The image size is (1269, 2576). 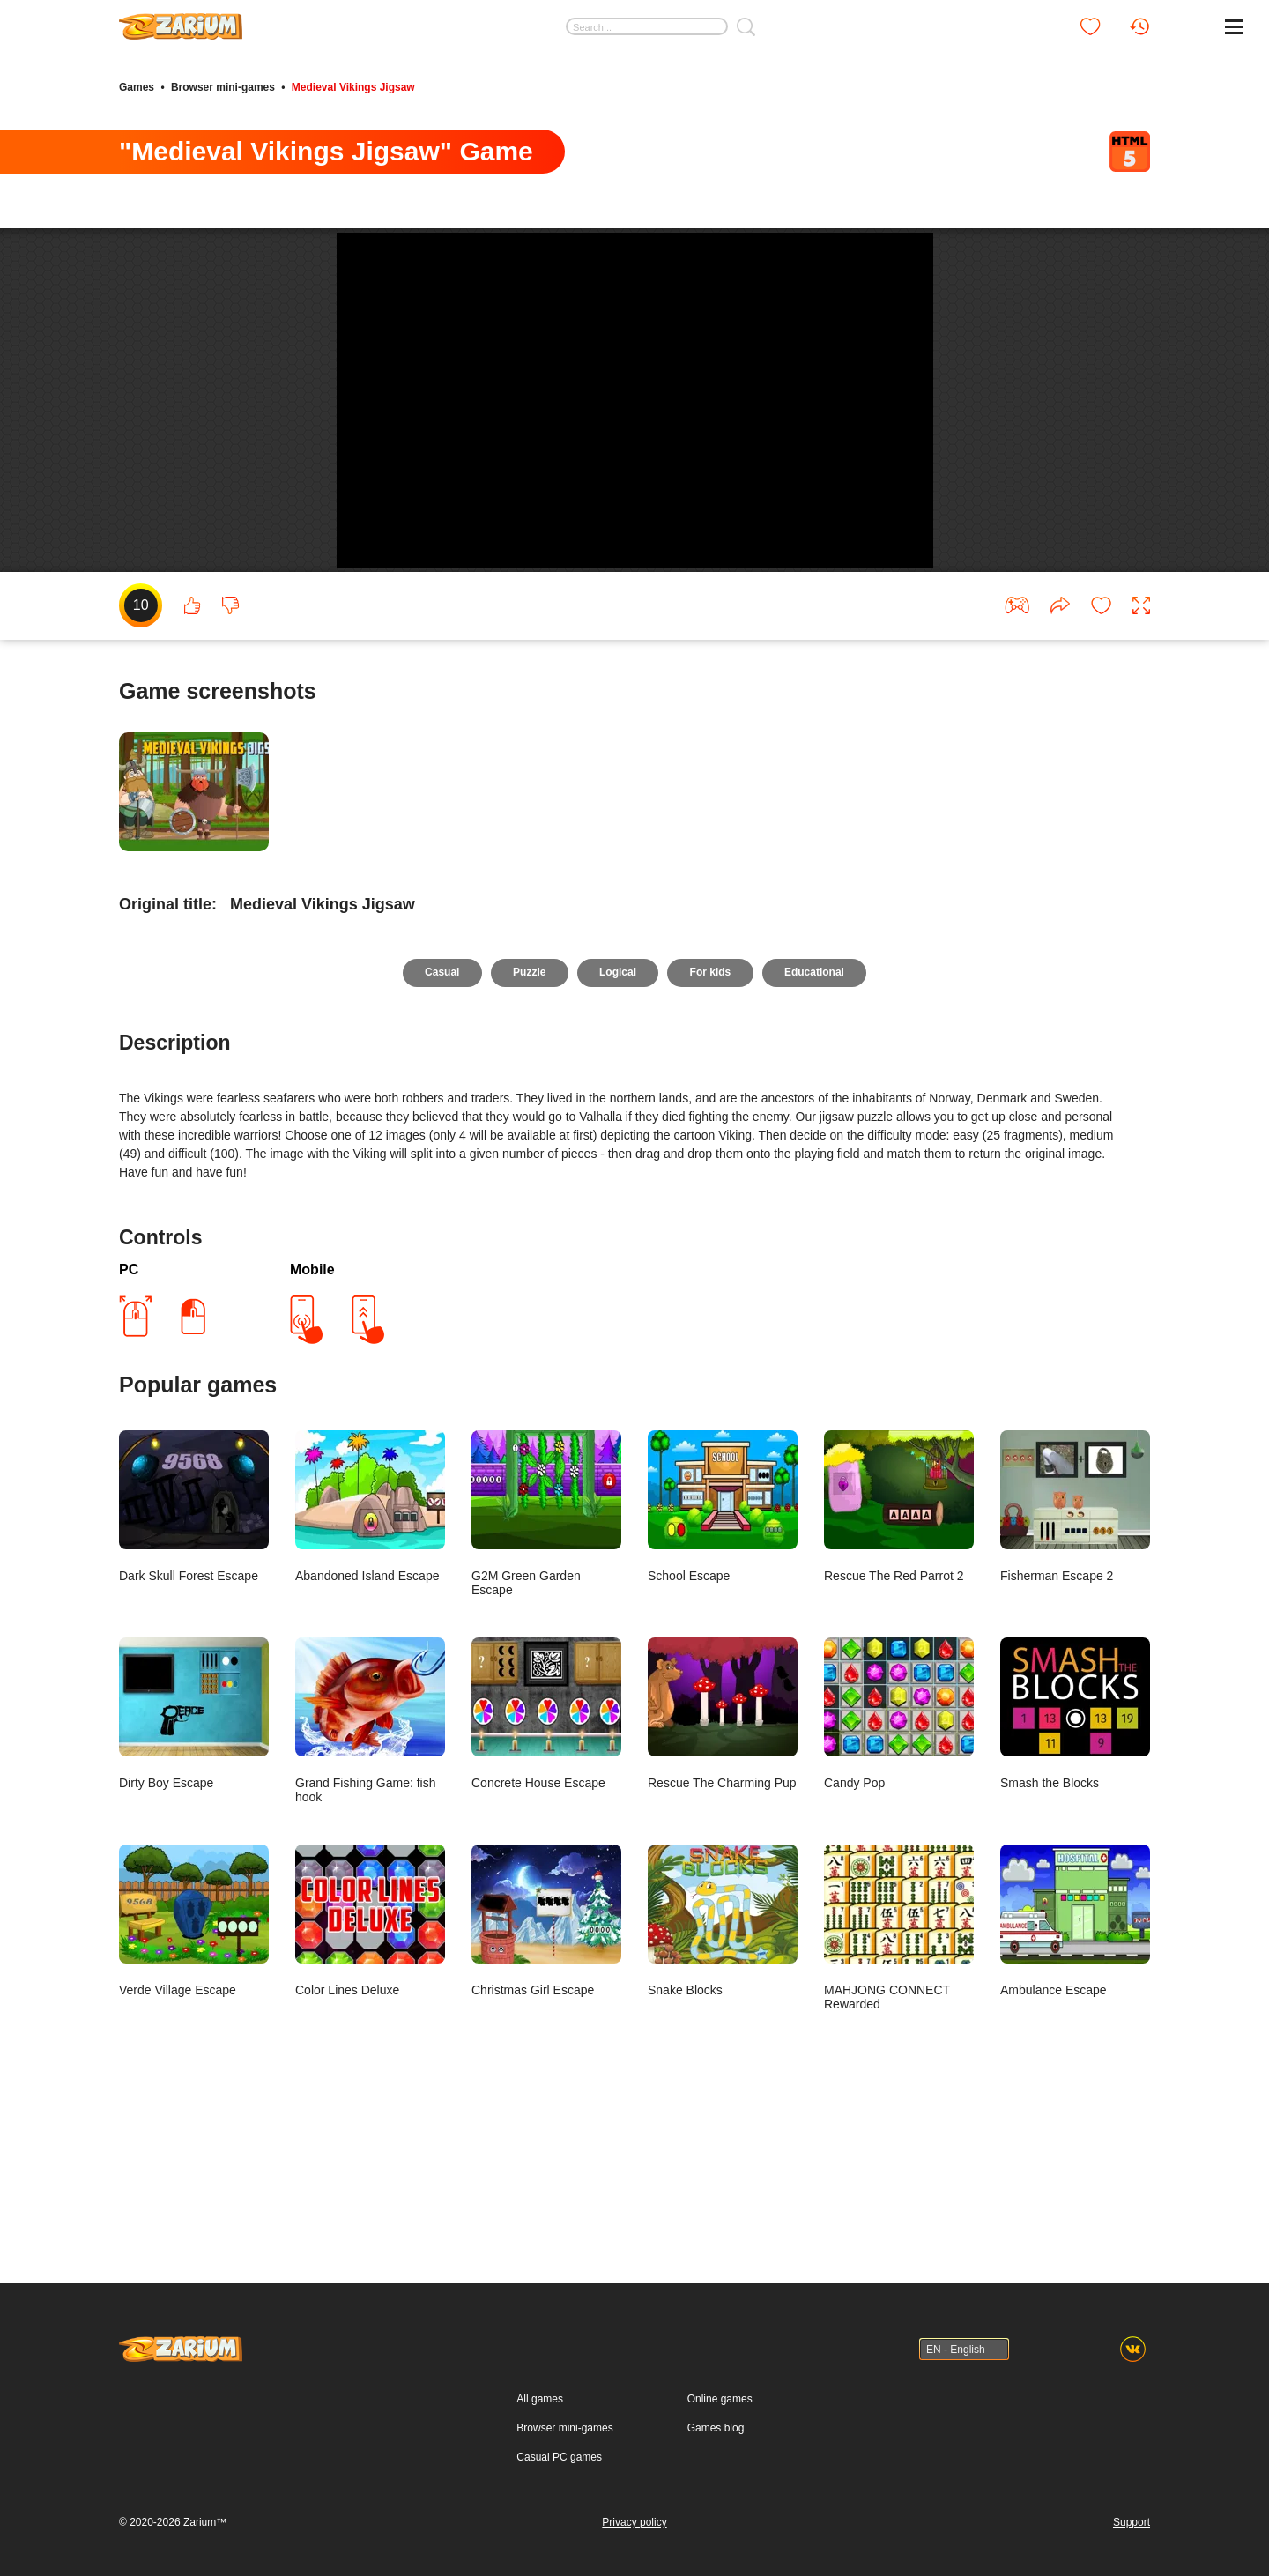 What do you see at coordinates (716, 2428) in the screenshot?
I see `Games blog` at bounding box center [716, 2428].